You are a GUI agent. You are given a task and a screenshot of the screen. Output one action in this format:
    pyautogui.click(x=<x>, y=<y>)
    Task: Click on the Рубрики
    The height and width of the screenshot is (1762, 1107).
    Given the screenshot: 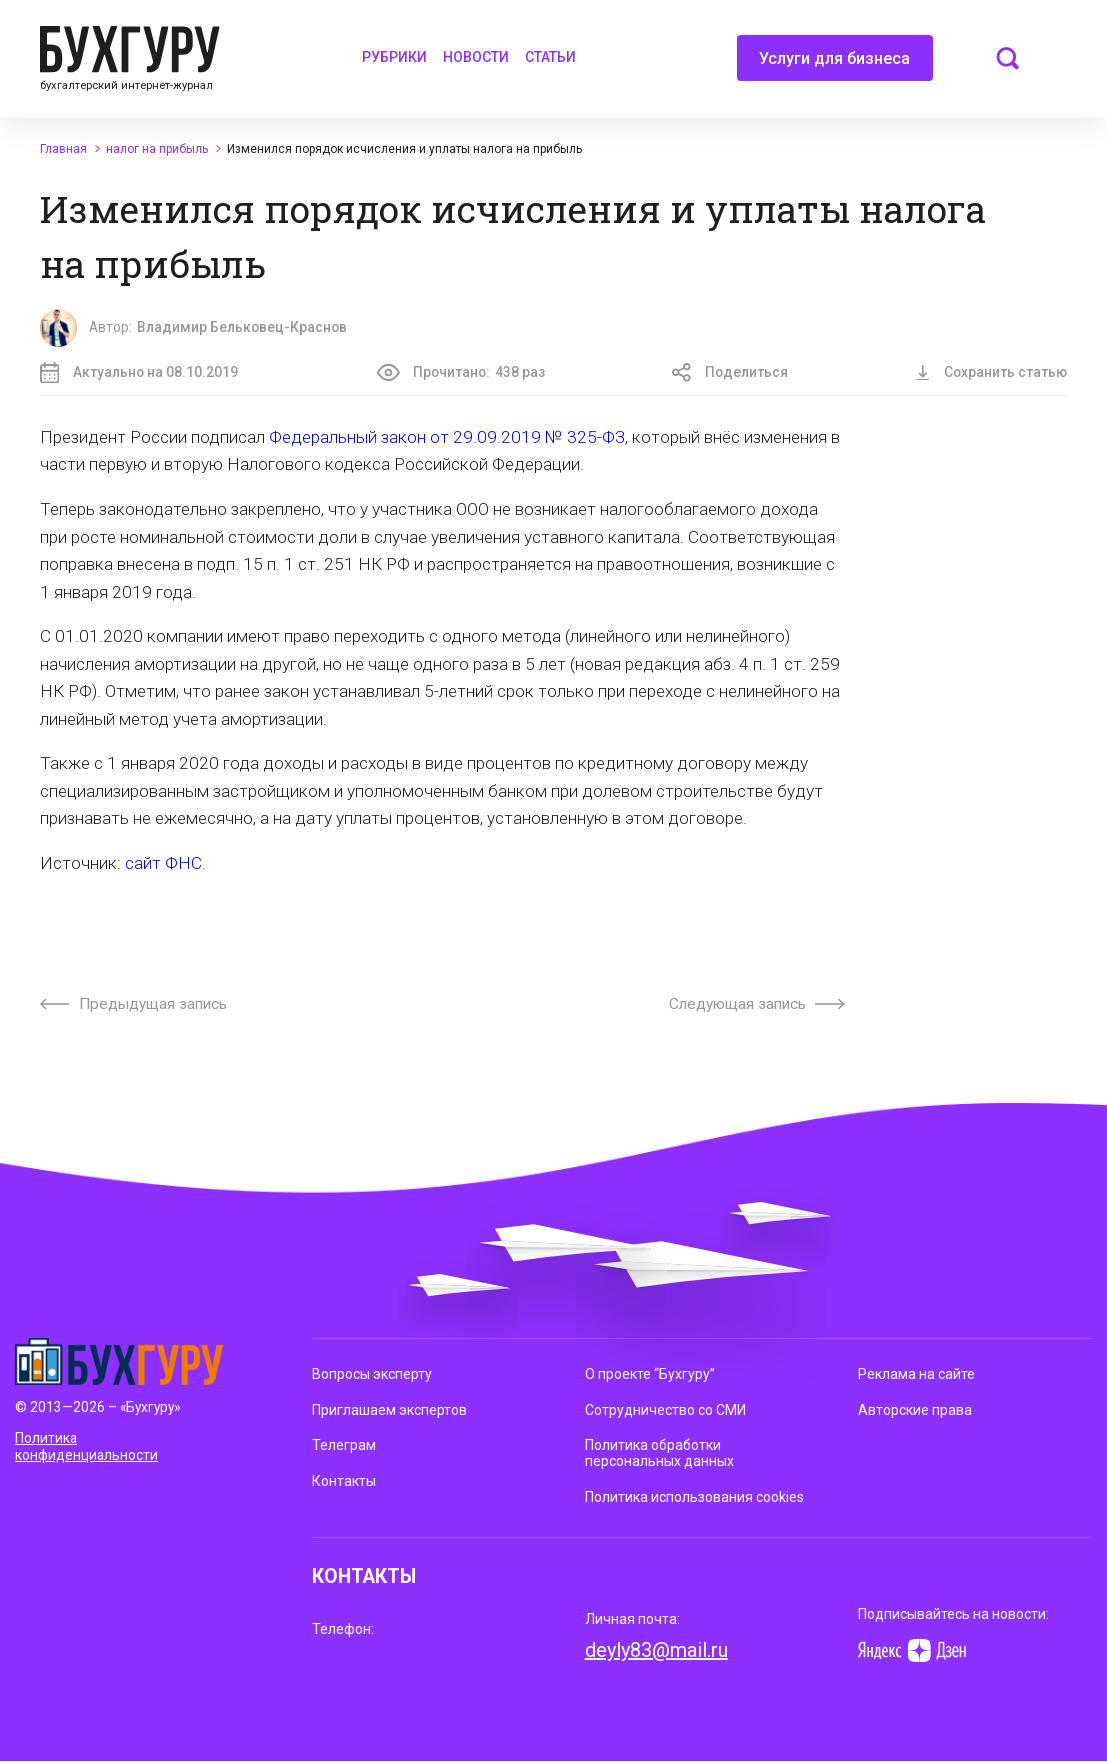 What is the action you would take?
    pyautogui.click(x=394, y=57)
    